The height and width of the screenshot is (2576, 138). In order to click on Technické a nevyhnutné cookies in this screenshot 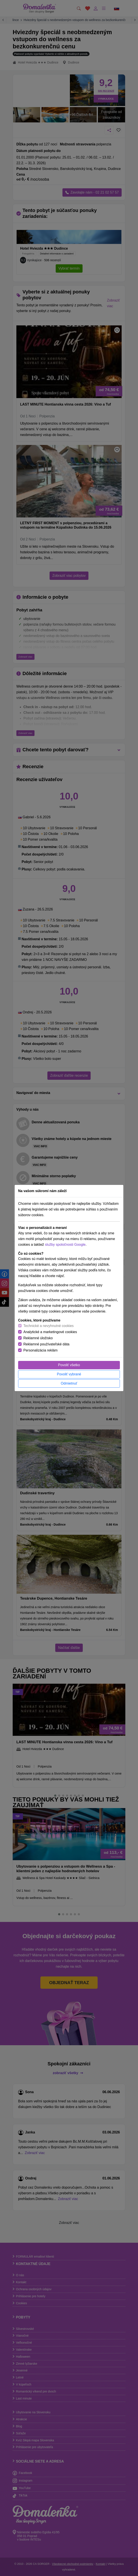, I will do `click(48, 1326)`.